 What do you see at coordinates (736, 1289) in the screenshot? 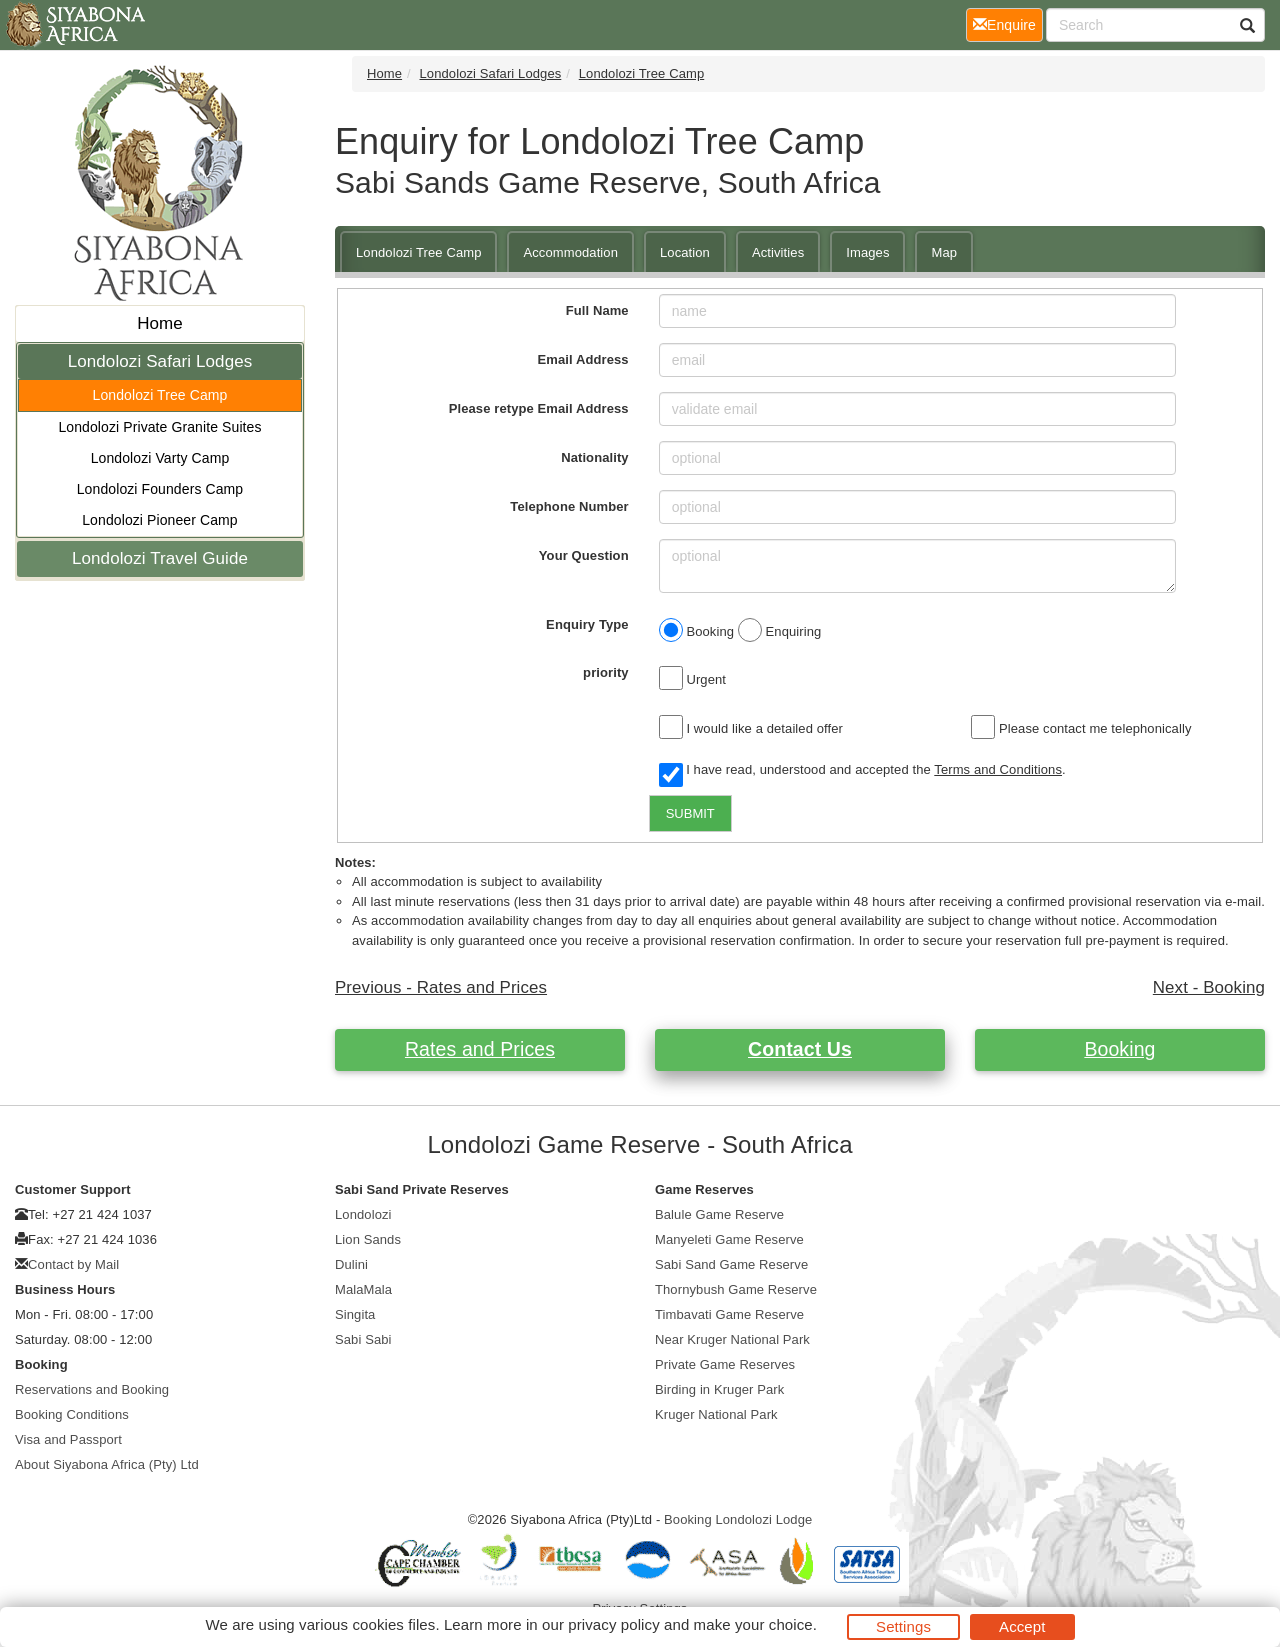
I see `Thornybush Game Reserve` at bounding box center [736, 1289].